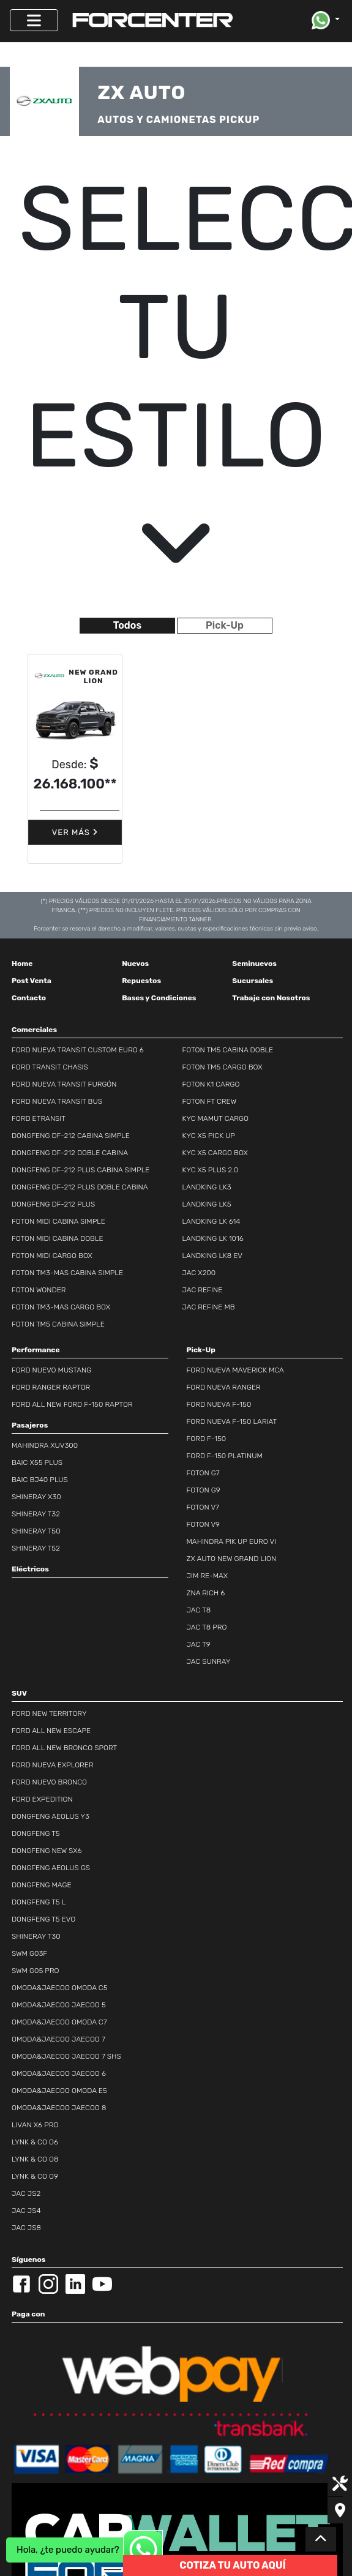  What do you see at coordinates (37, 1462) in the screenshot?
I see `BAIC X55 PLUS` at bounding box center [37, 1462].